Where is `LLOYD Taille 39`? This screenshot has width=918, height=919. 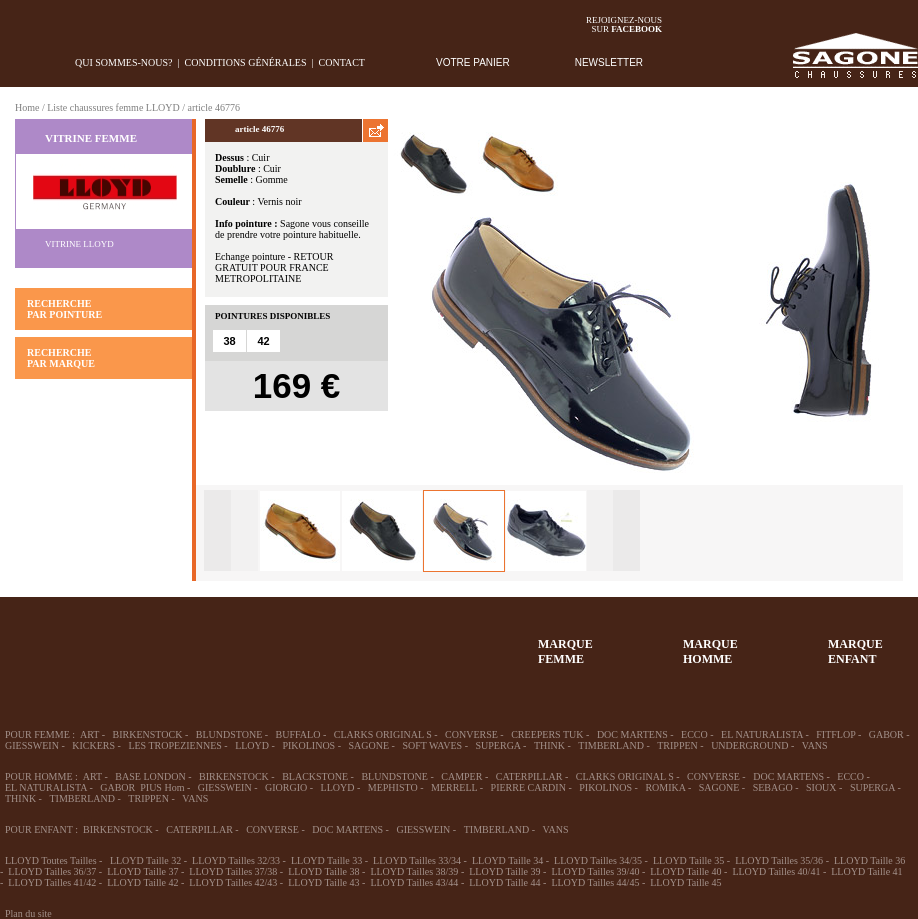 LLOYD Taille 39 is located at coordinates (504, 871).